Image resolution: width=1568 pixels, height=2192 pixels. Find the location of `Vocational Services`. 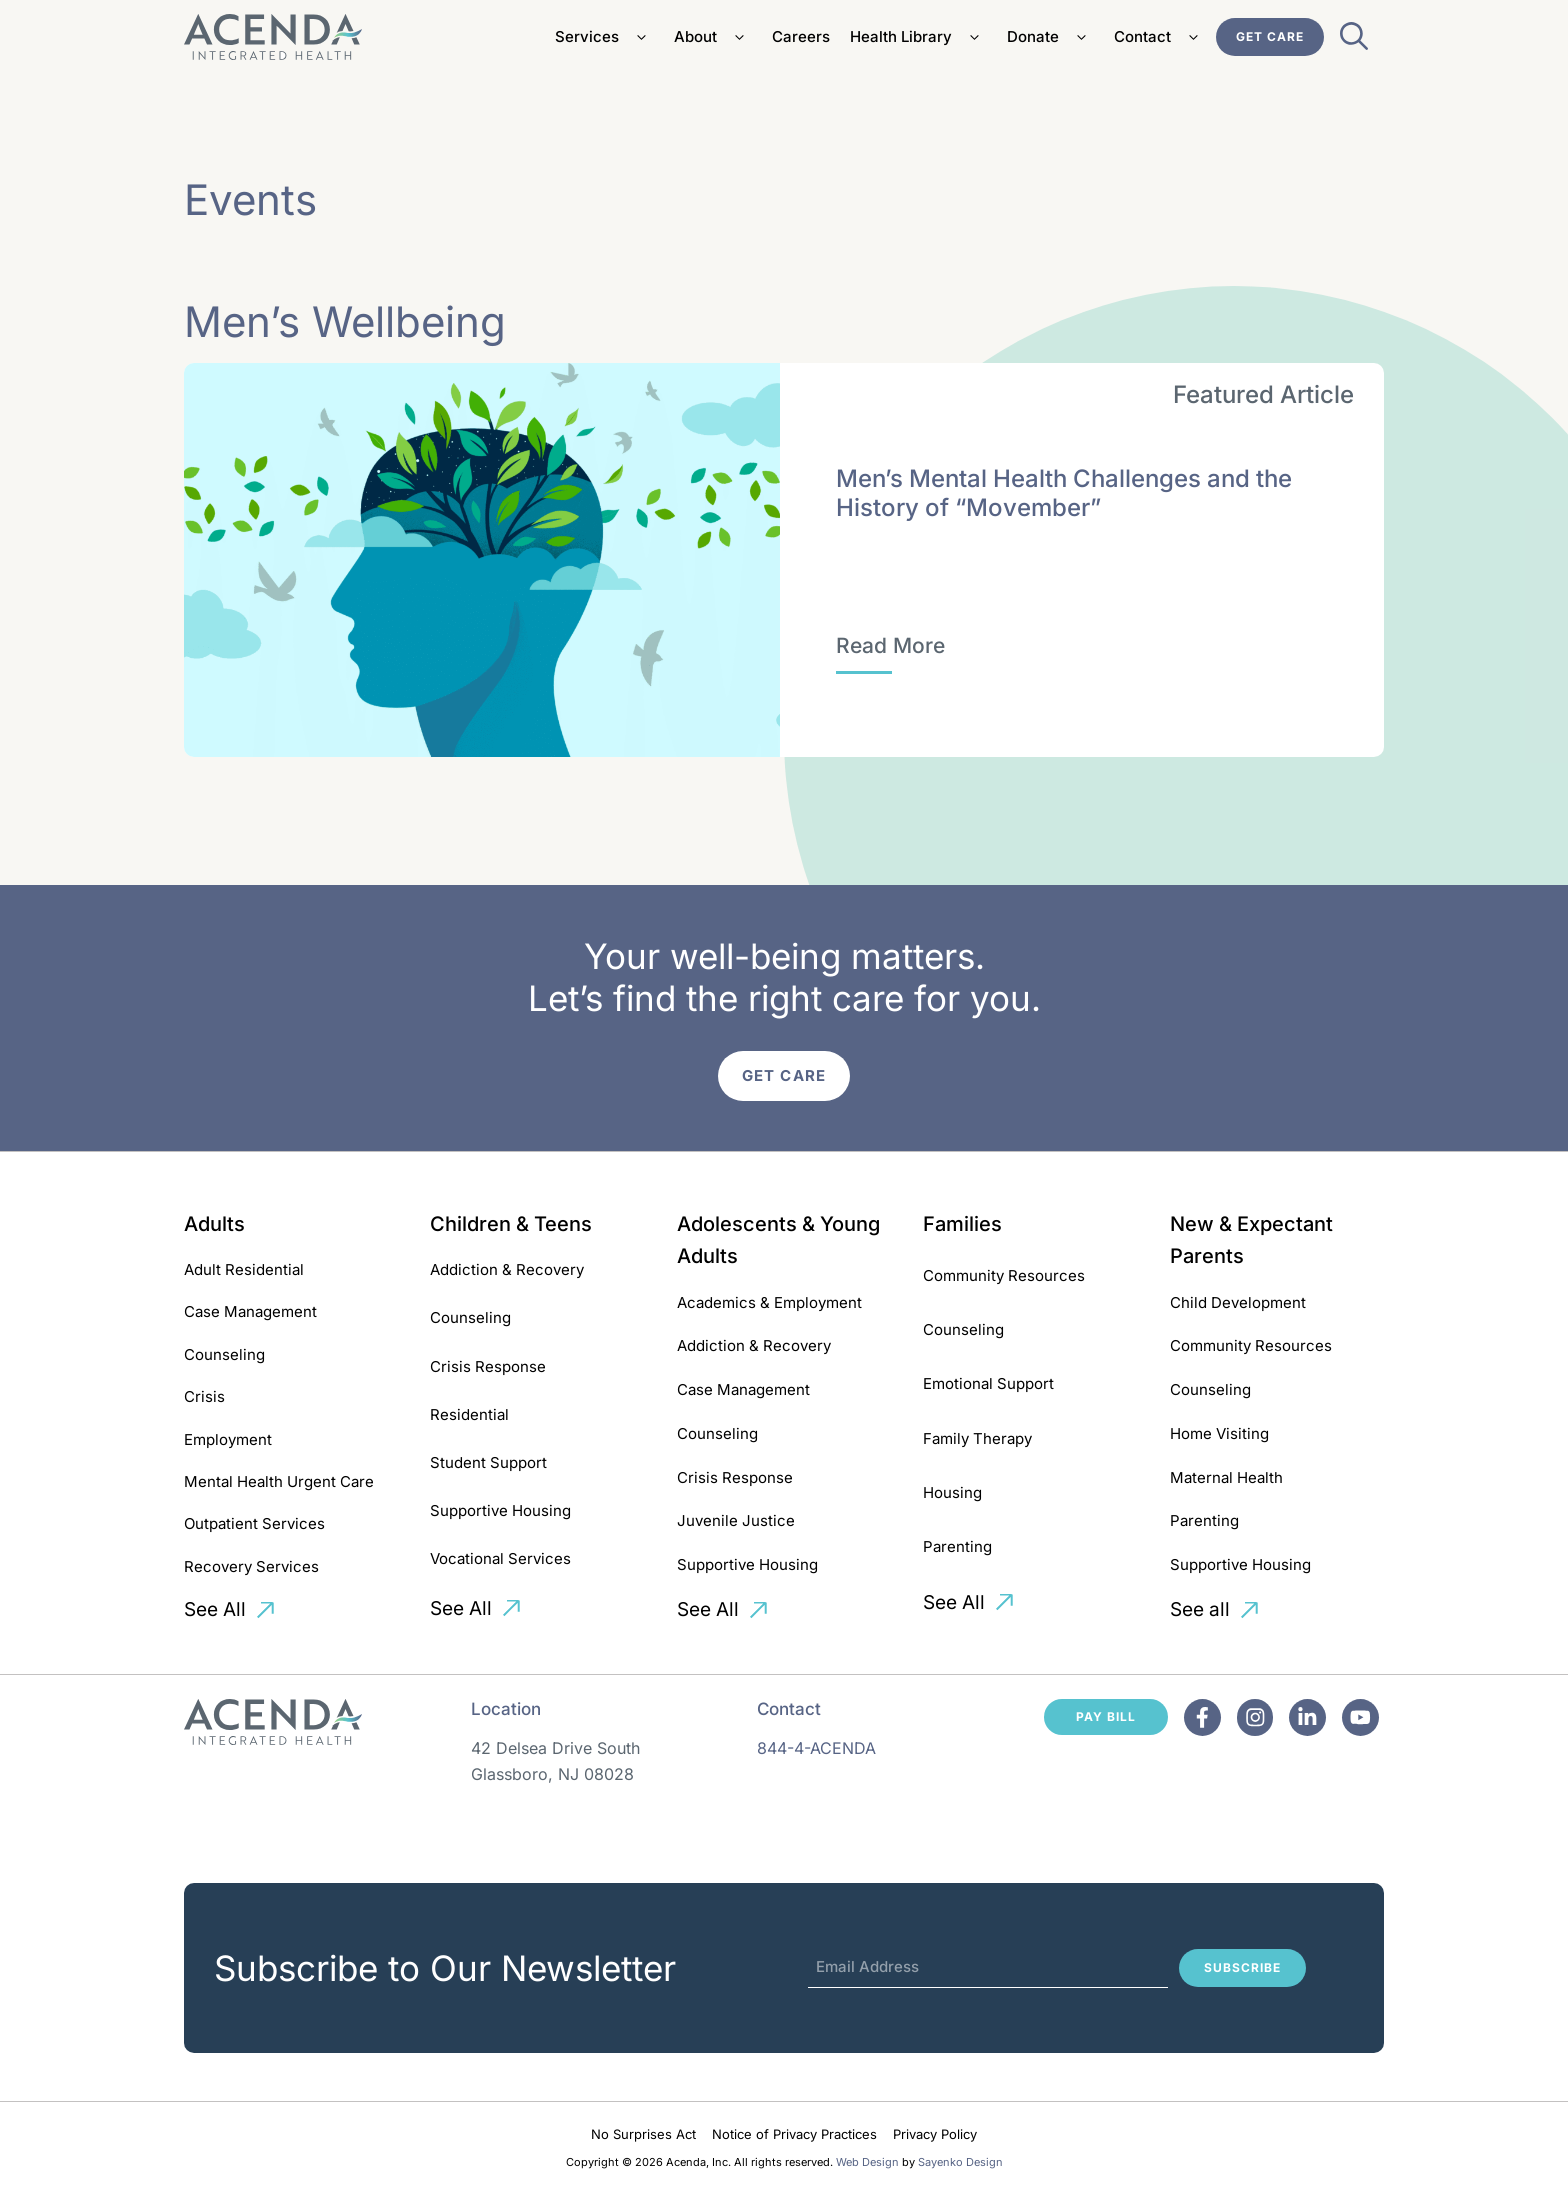

Vocational Services is located at coordinates (500, 1558).